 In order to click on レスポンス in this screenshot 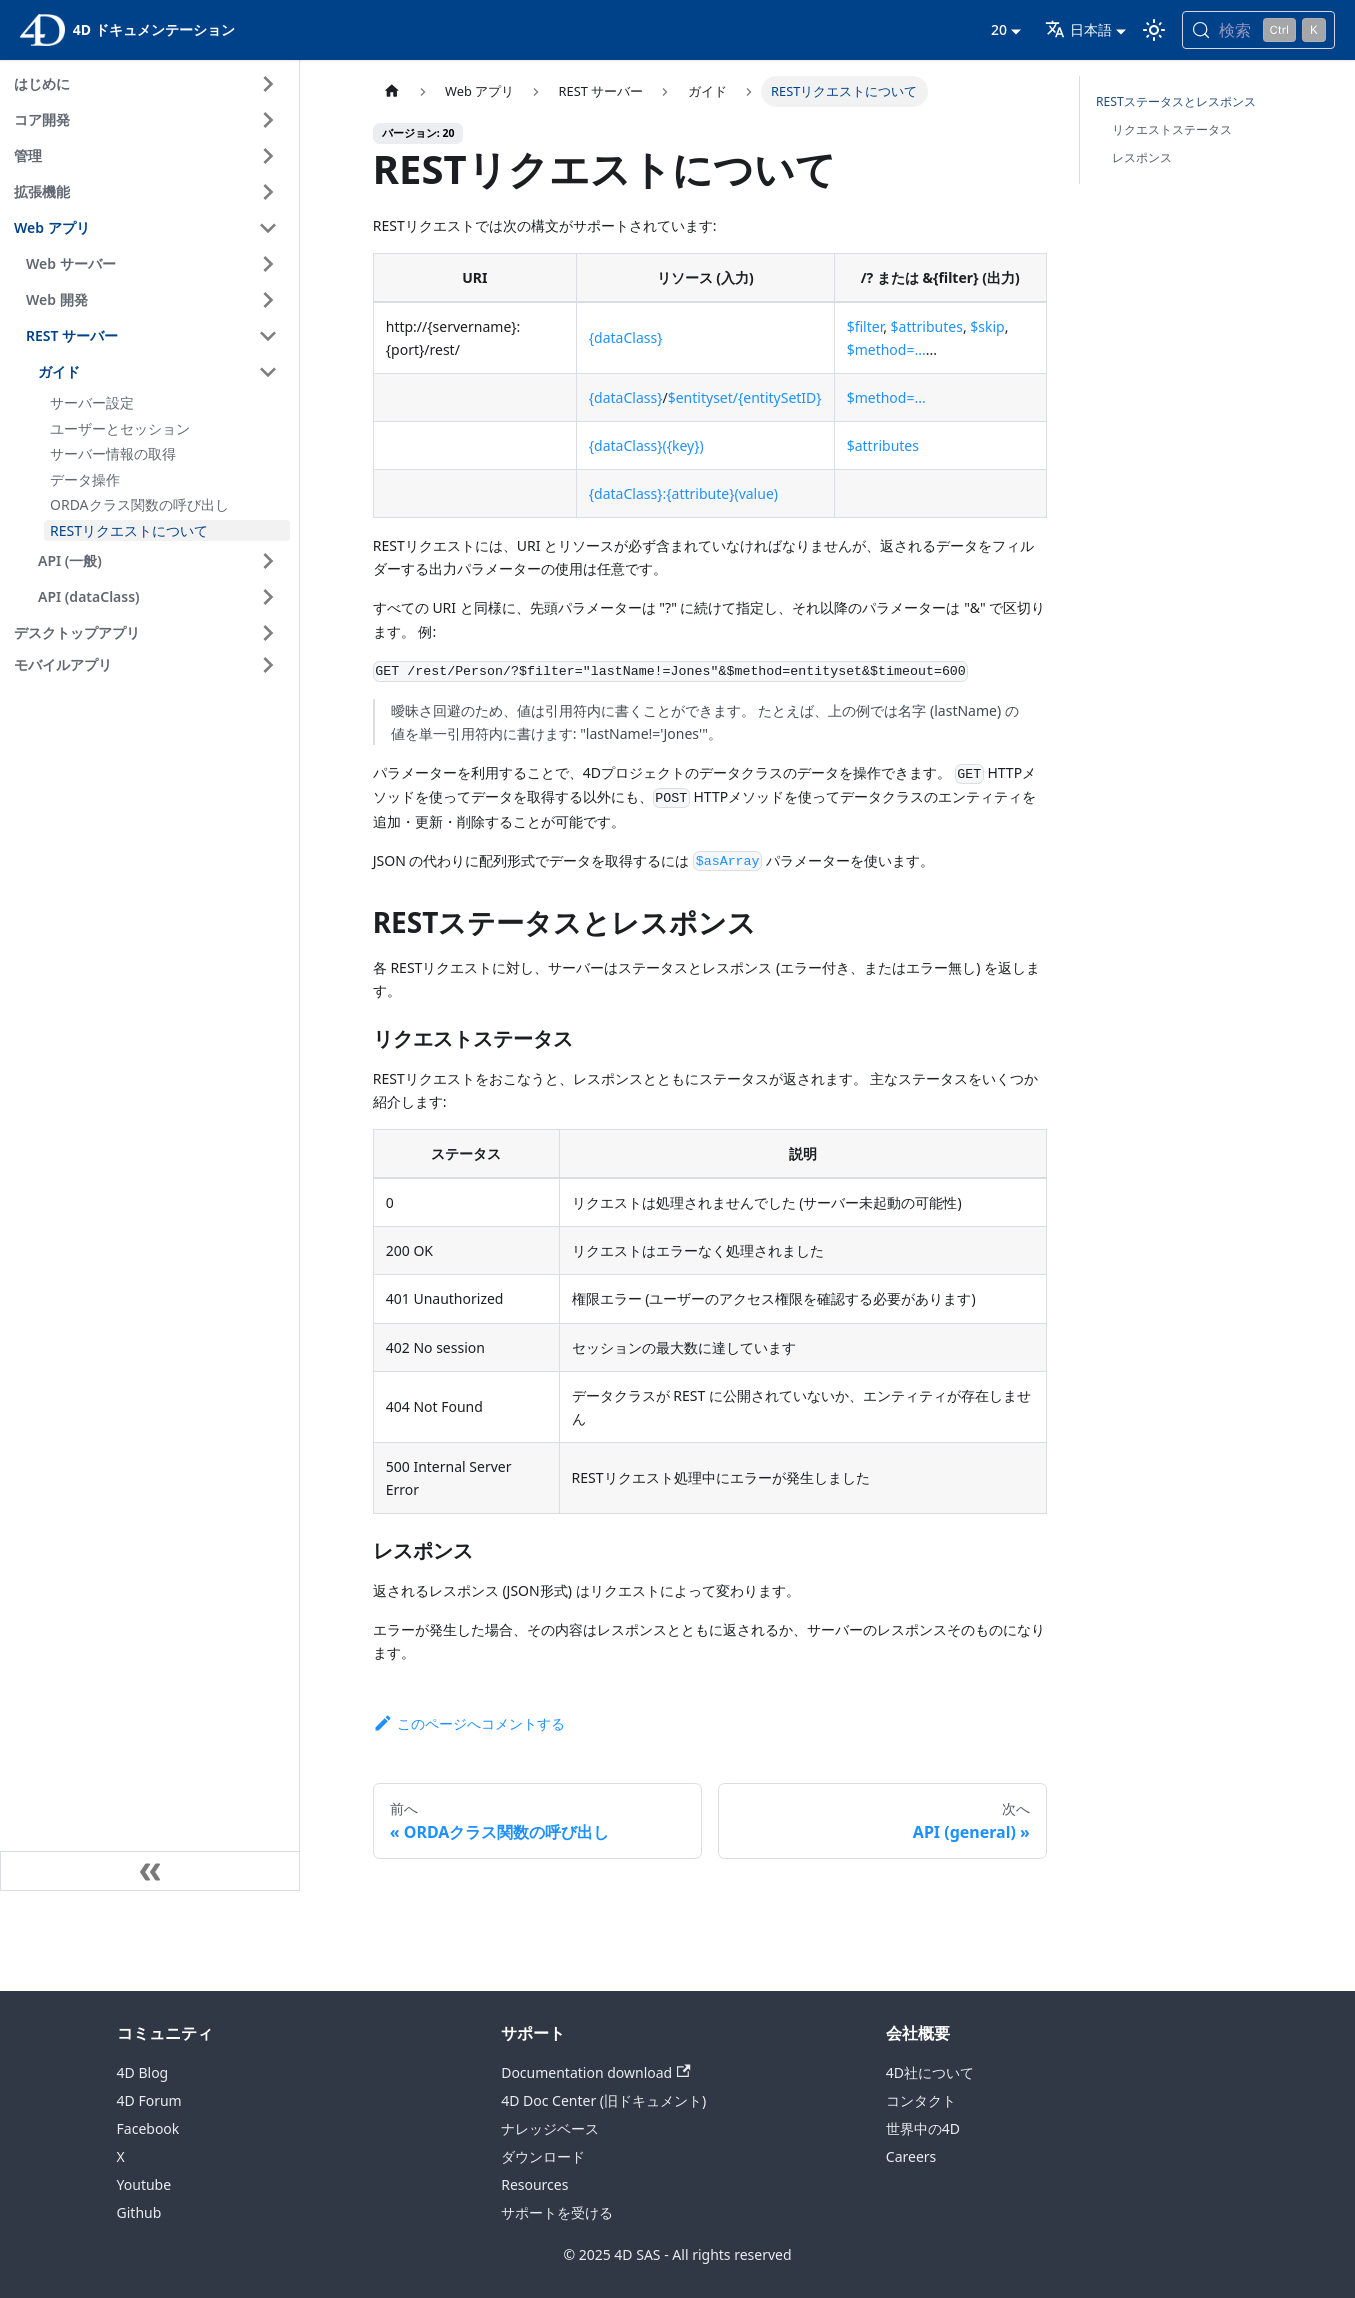, I will do `click(1142, 157)`.